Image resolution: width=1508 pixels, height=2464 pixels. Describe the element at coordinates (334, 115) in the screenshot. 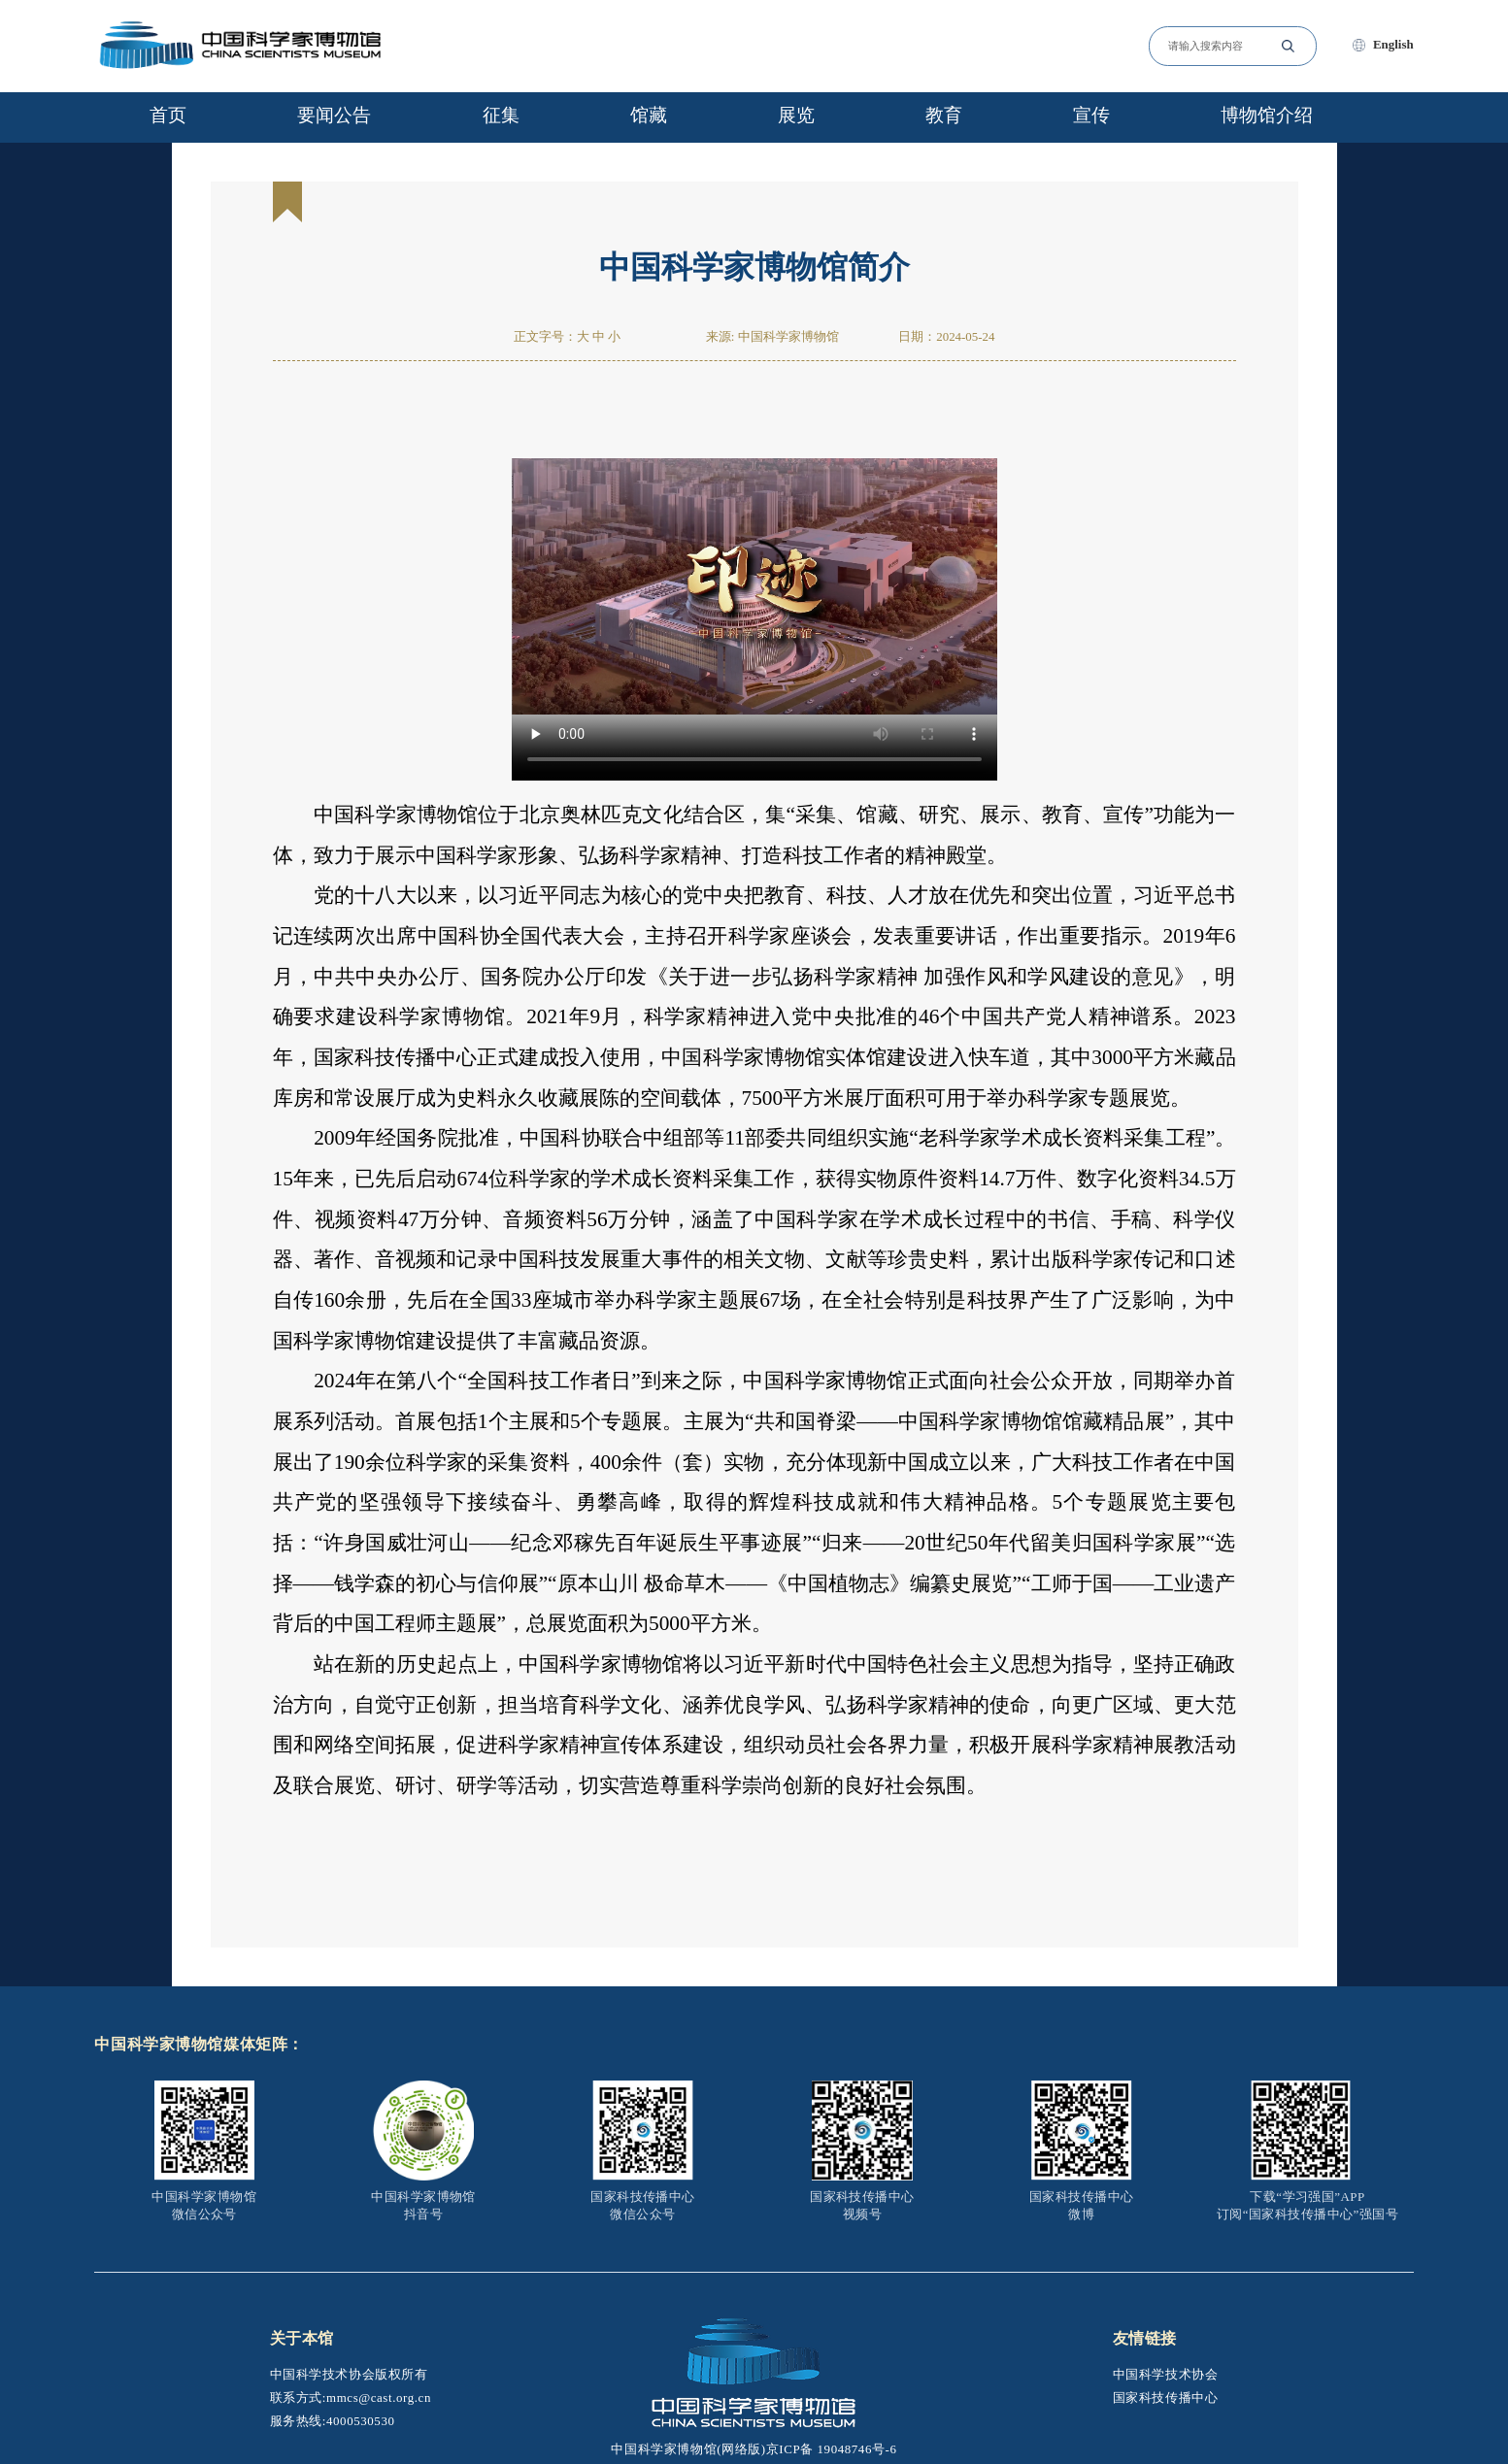

I see `要闻公告` at that location.